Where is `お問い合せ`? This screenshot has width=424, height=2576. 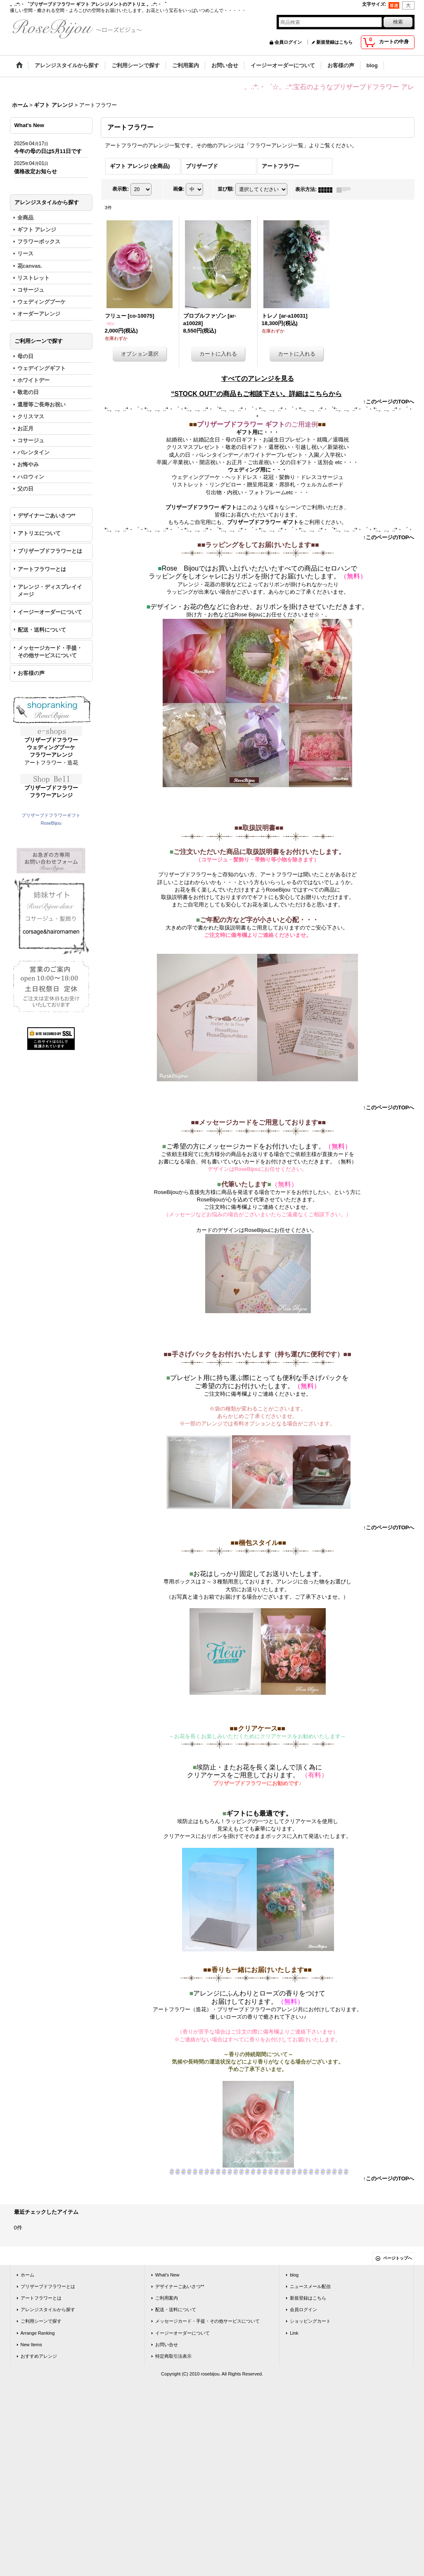 お問い合せ is located at coordinates (166, 2344).